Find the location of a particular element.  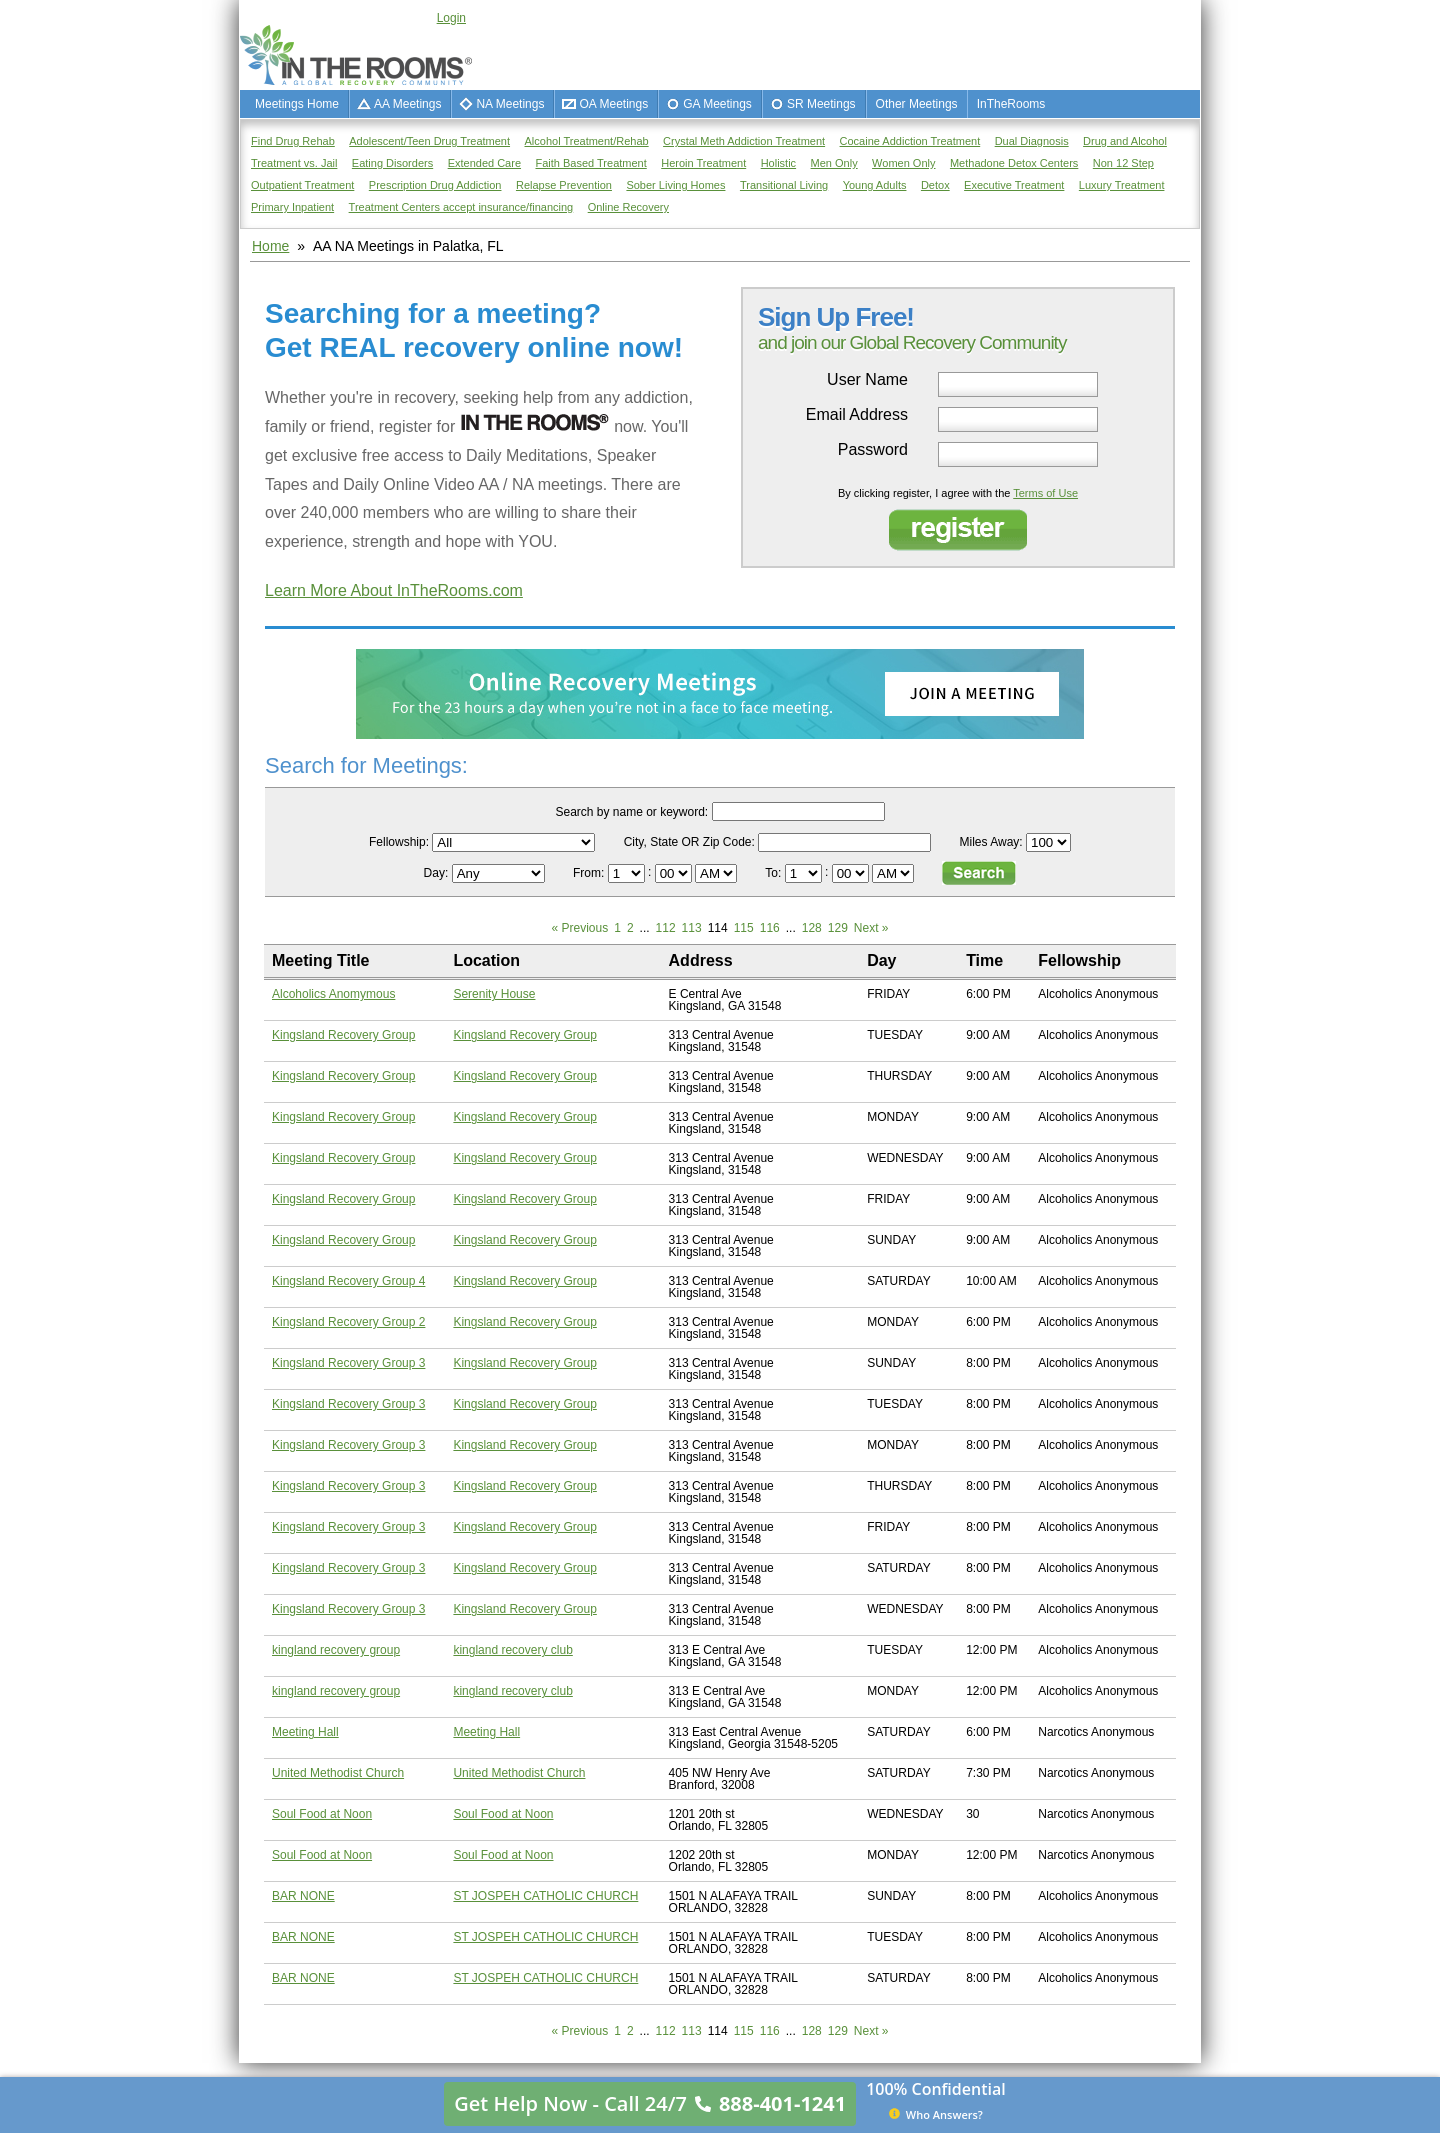

Luxury Treatment is located at coordinates (1122, 185).